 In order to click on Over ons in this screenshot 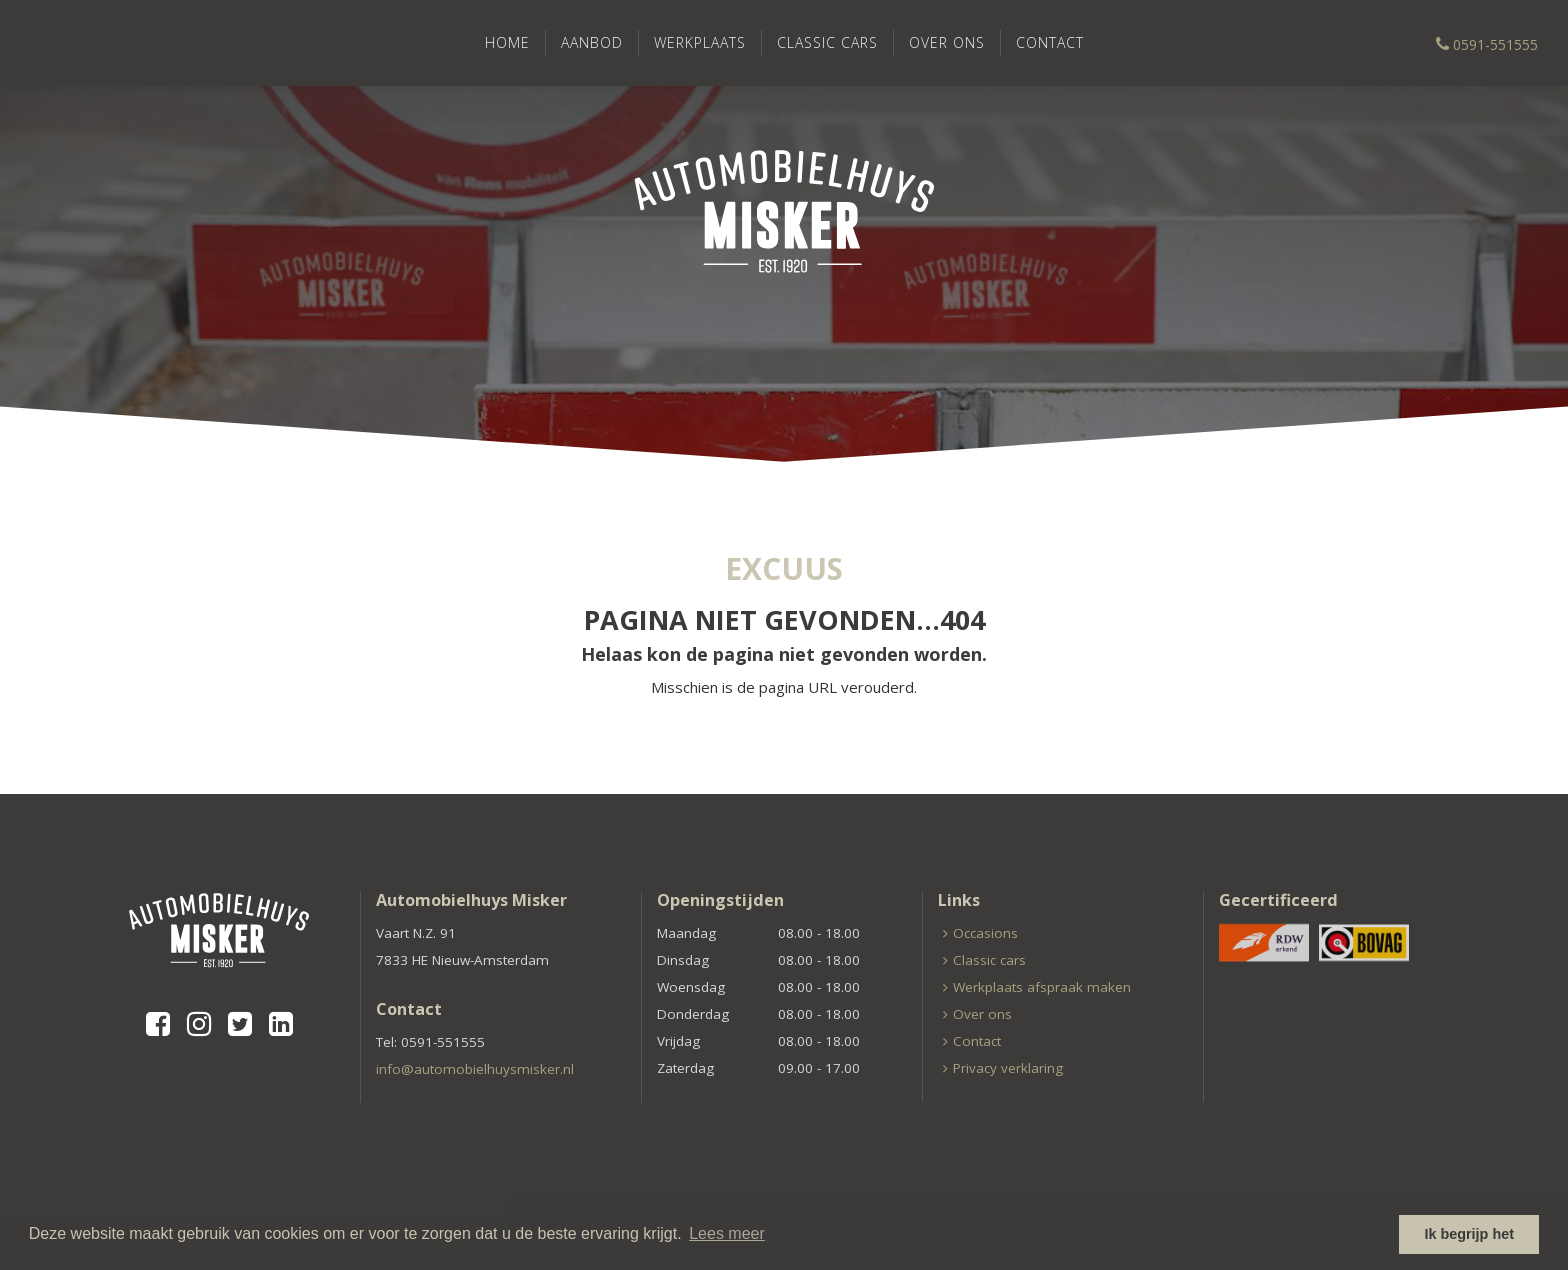, I will do `click(947, 42)`.